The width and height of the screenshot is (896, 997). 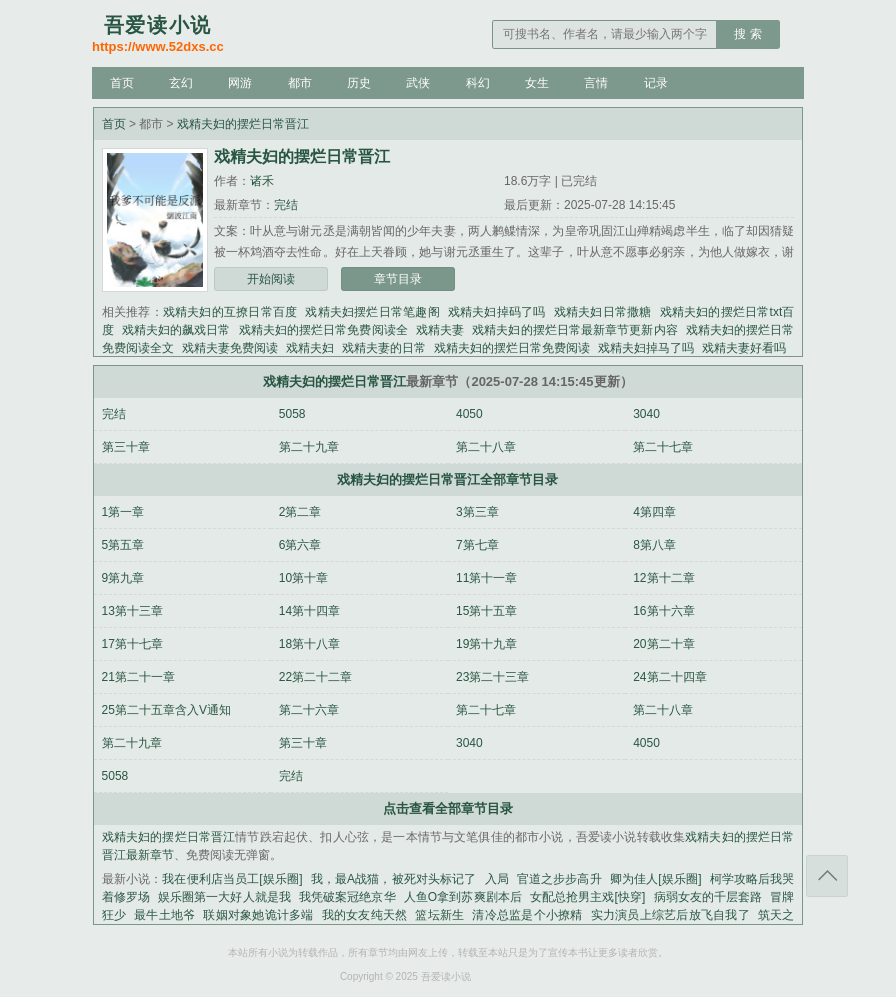 What do you see at coordinates (181, 83) in the screenshot?
I see `玄幻` at bounding box center [181, 83].